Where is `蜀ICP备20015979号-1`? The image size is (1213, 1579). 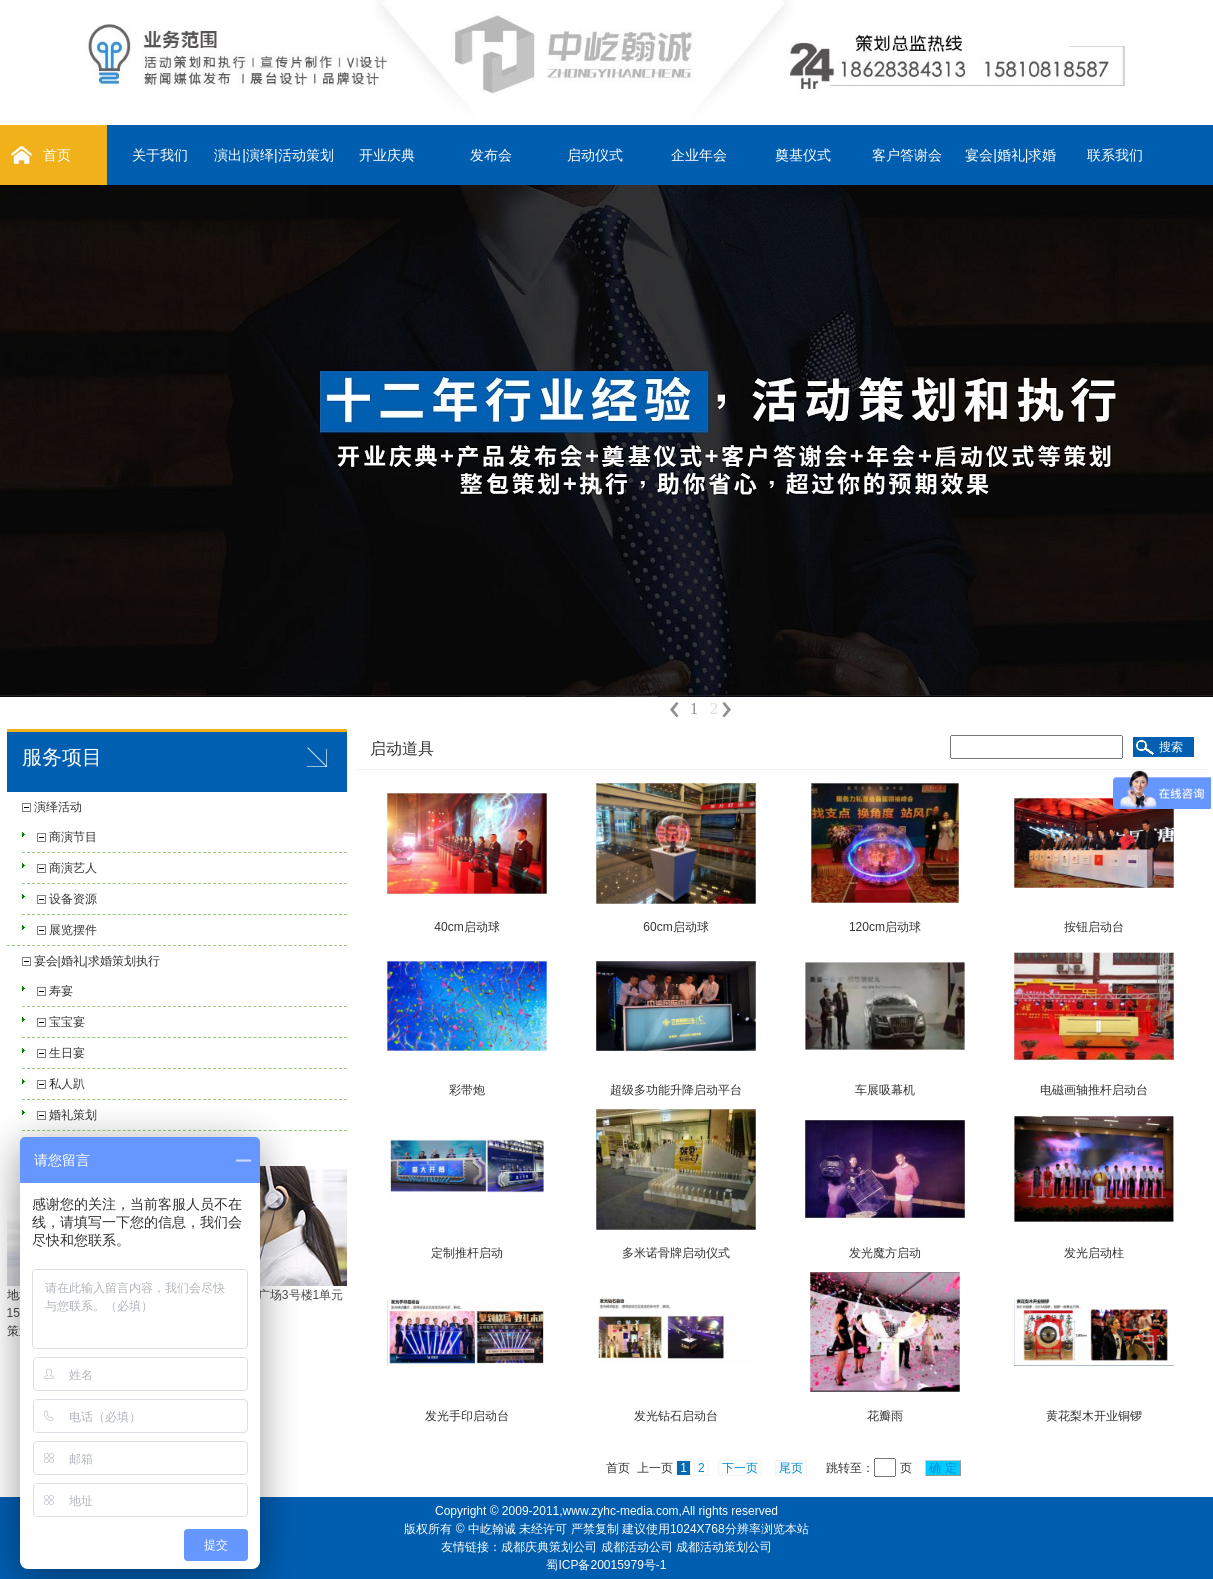 蜀ICP备20015979号-1 is located at coordinates (606, 1565).